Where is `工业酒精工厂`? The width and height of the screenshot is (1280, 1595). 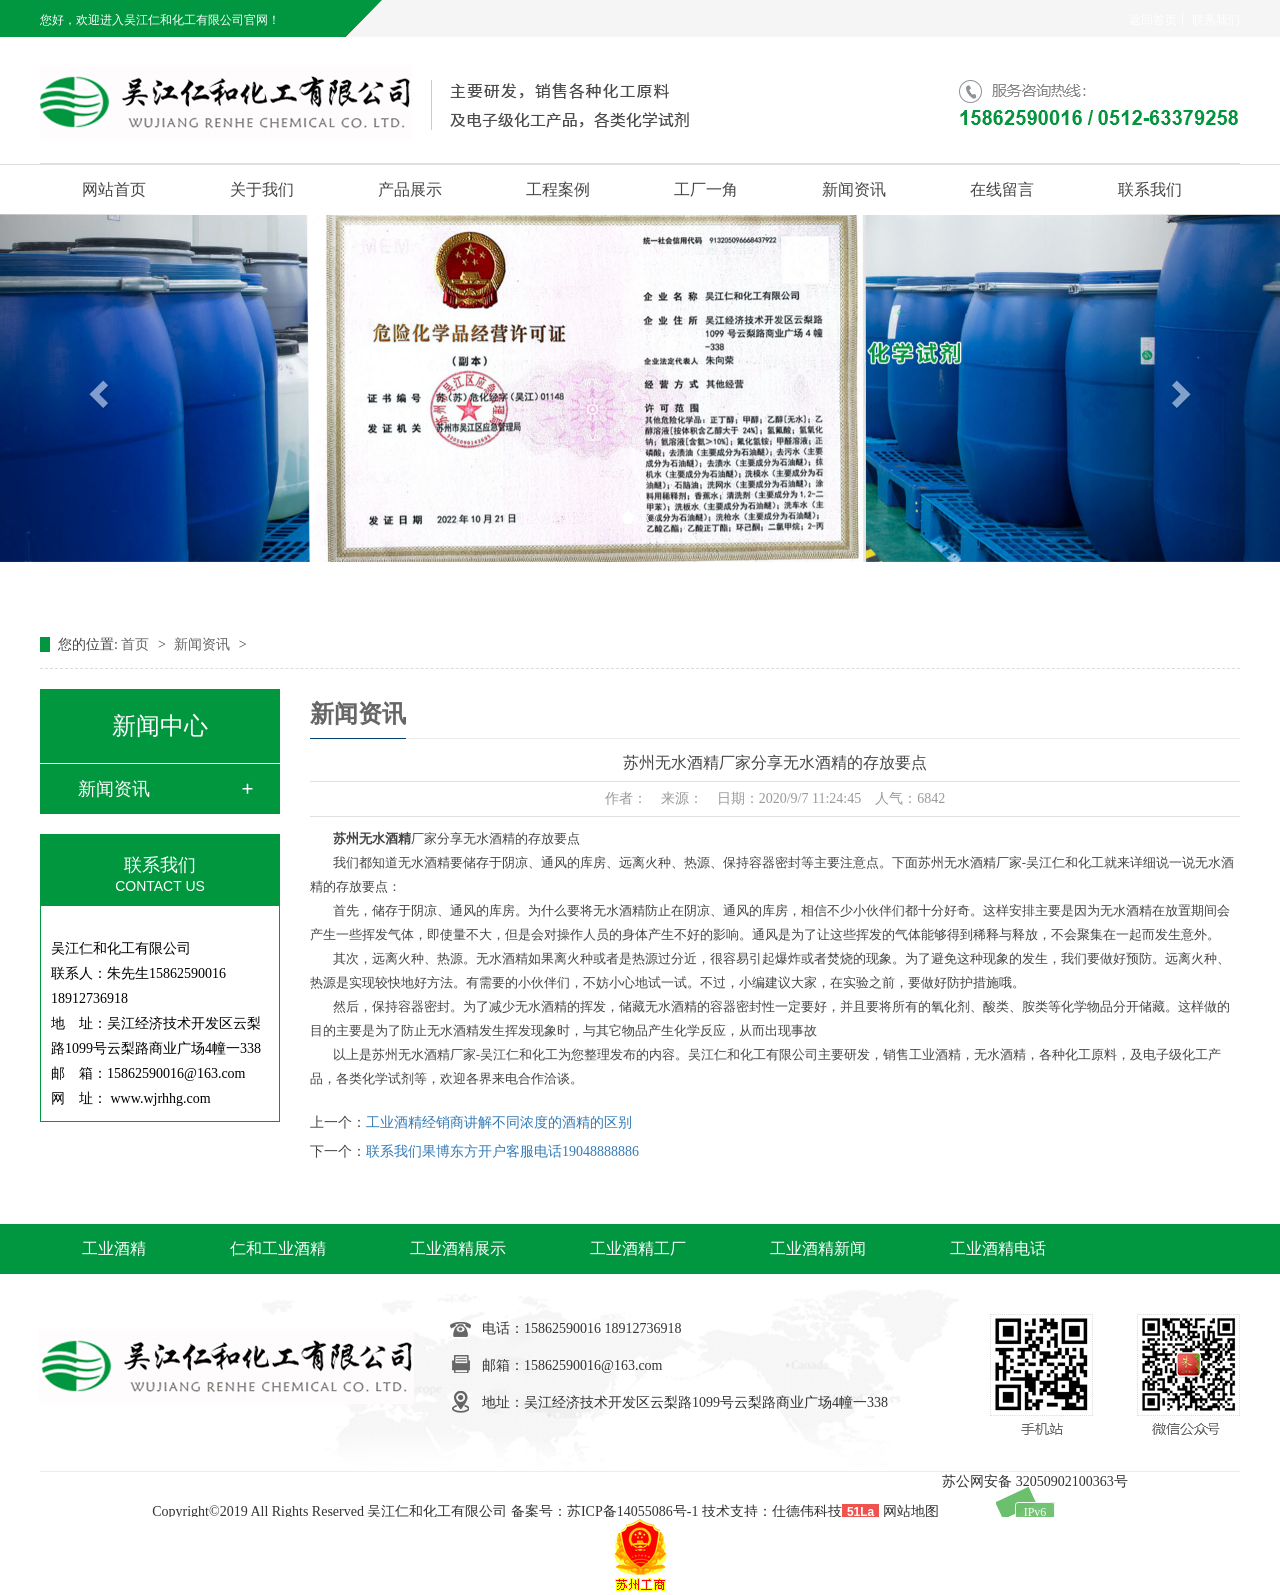 工业酒精工厂 is located at coordinates (638, 1248).